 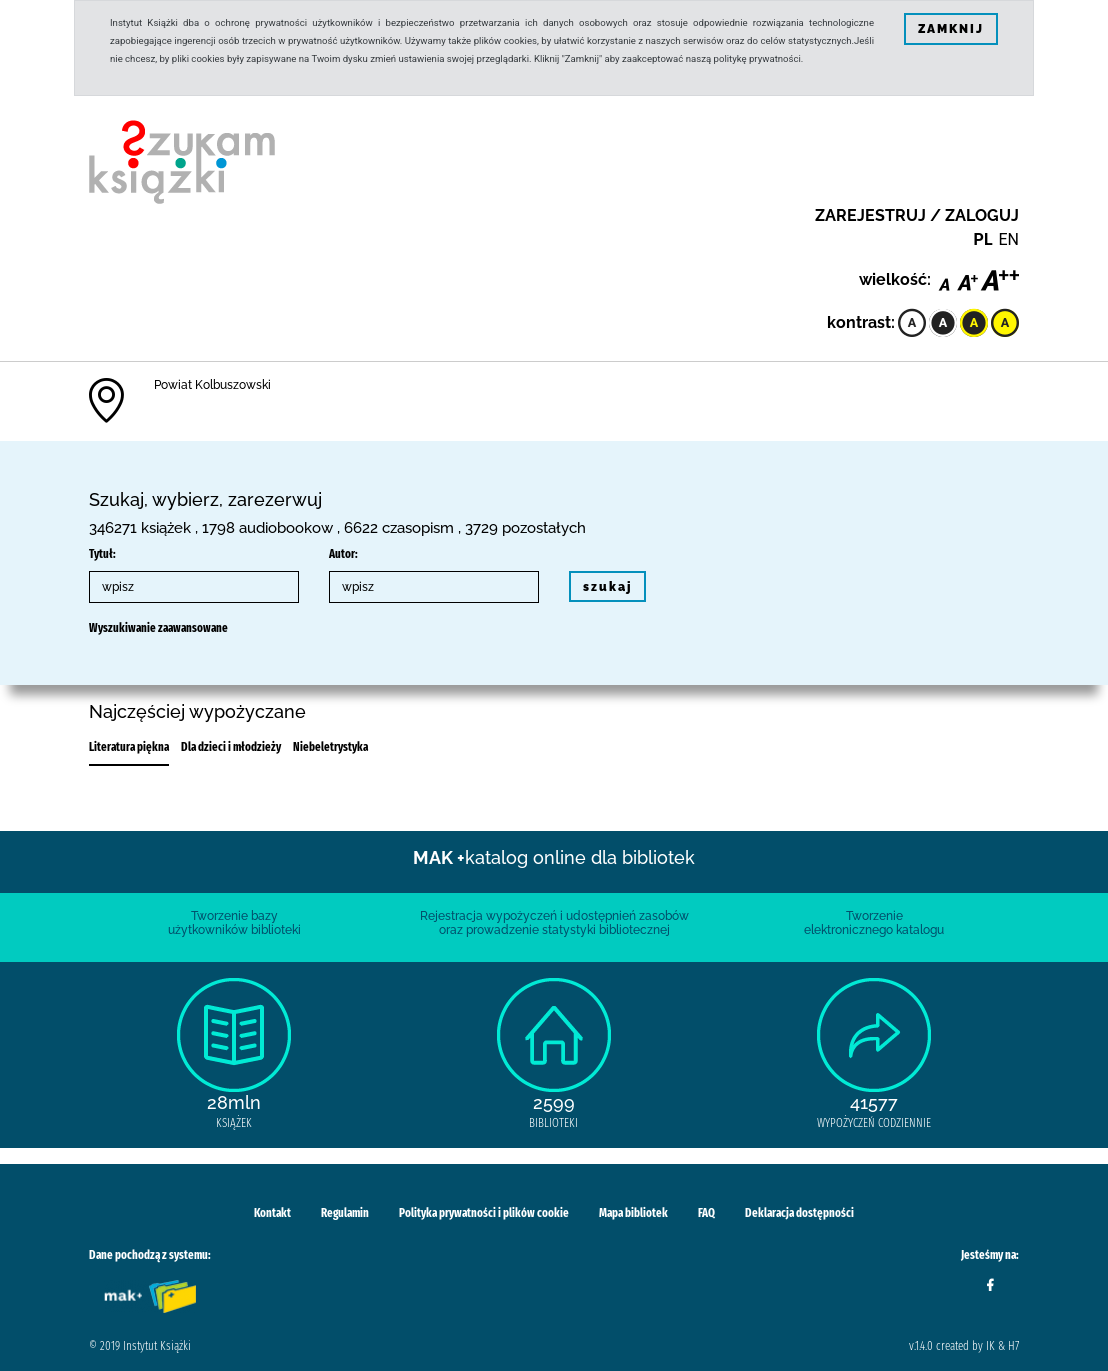 What do you see at coordinates (633, 1213) in the screenshot?
I see `Mapa bibliotek` at bounding box center [633, 1213].